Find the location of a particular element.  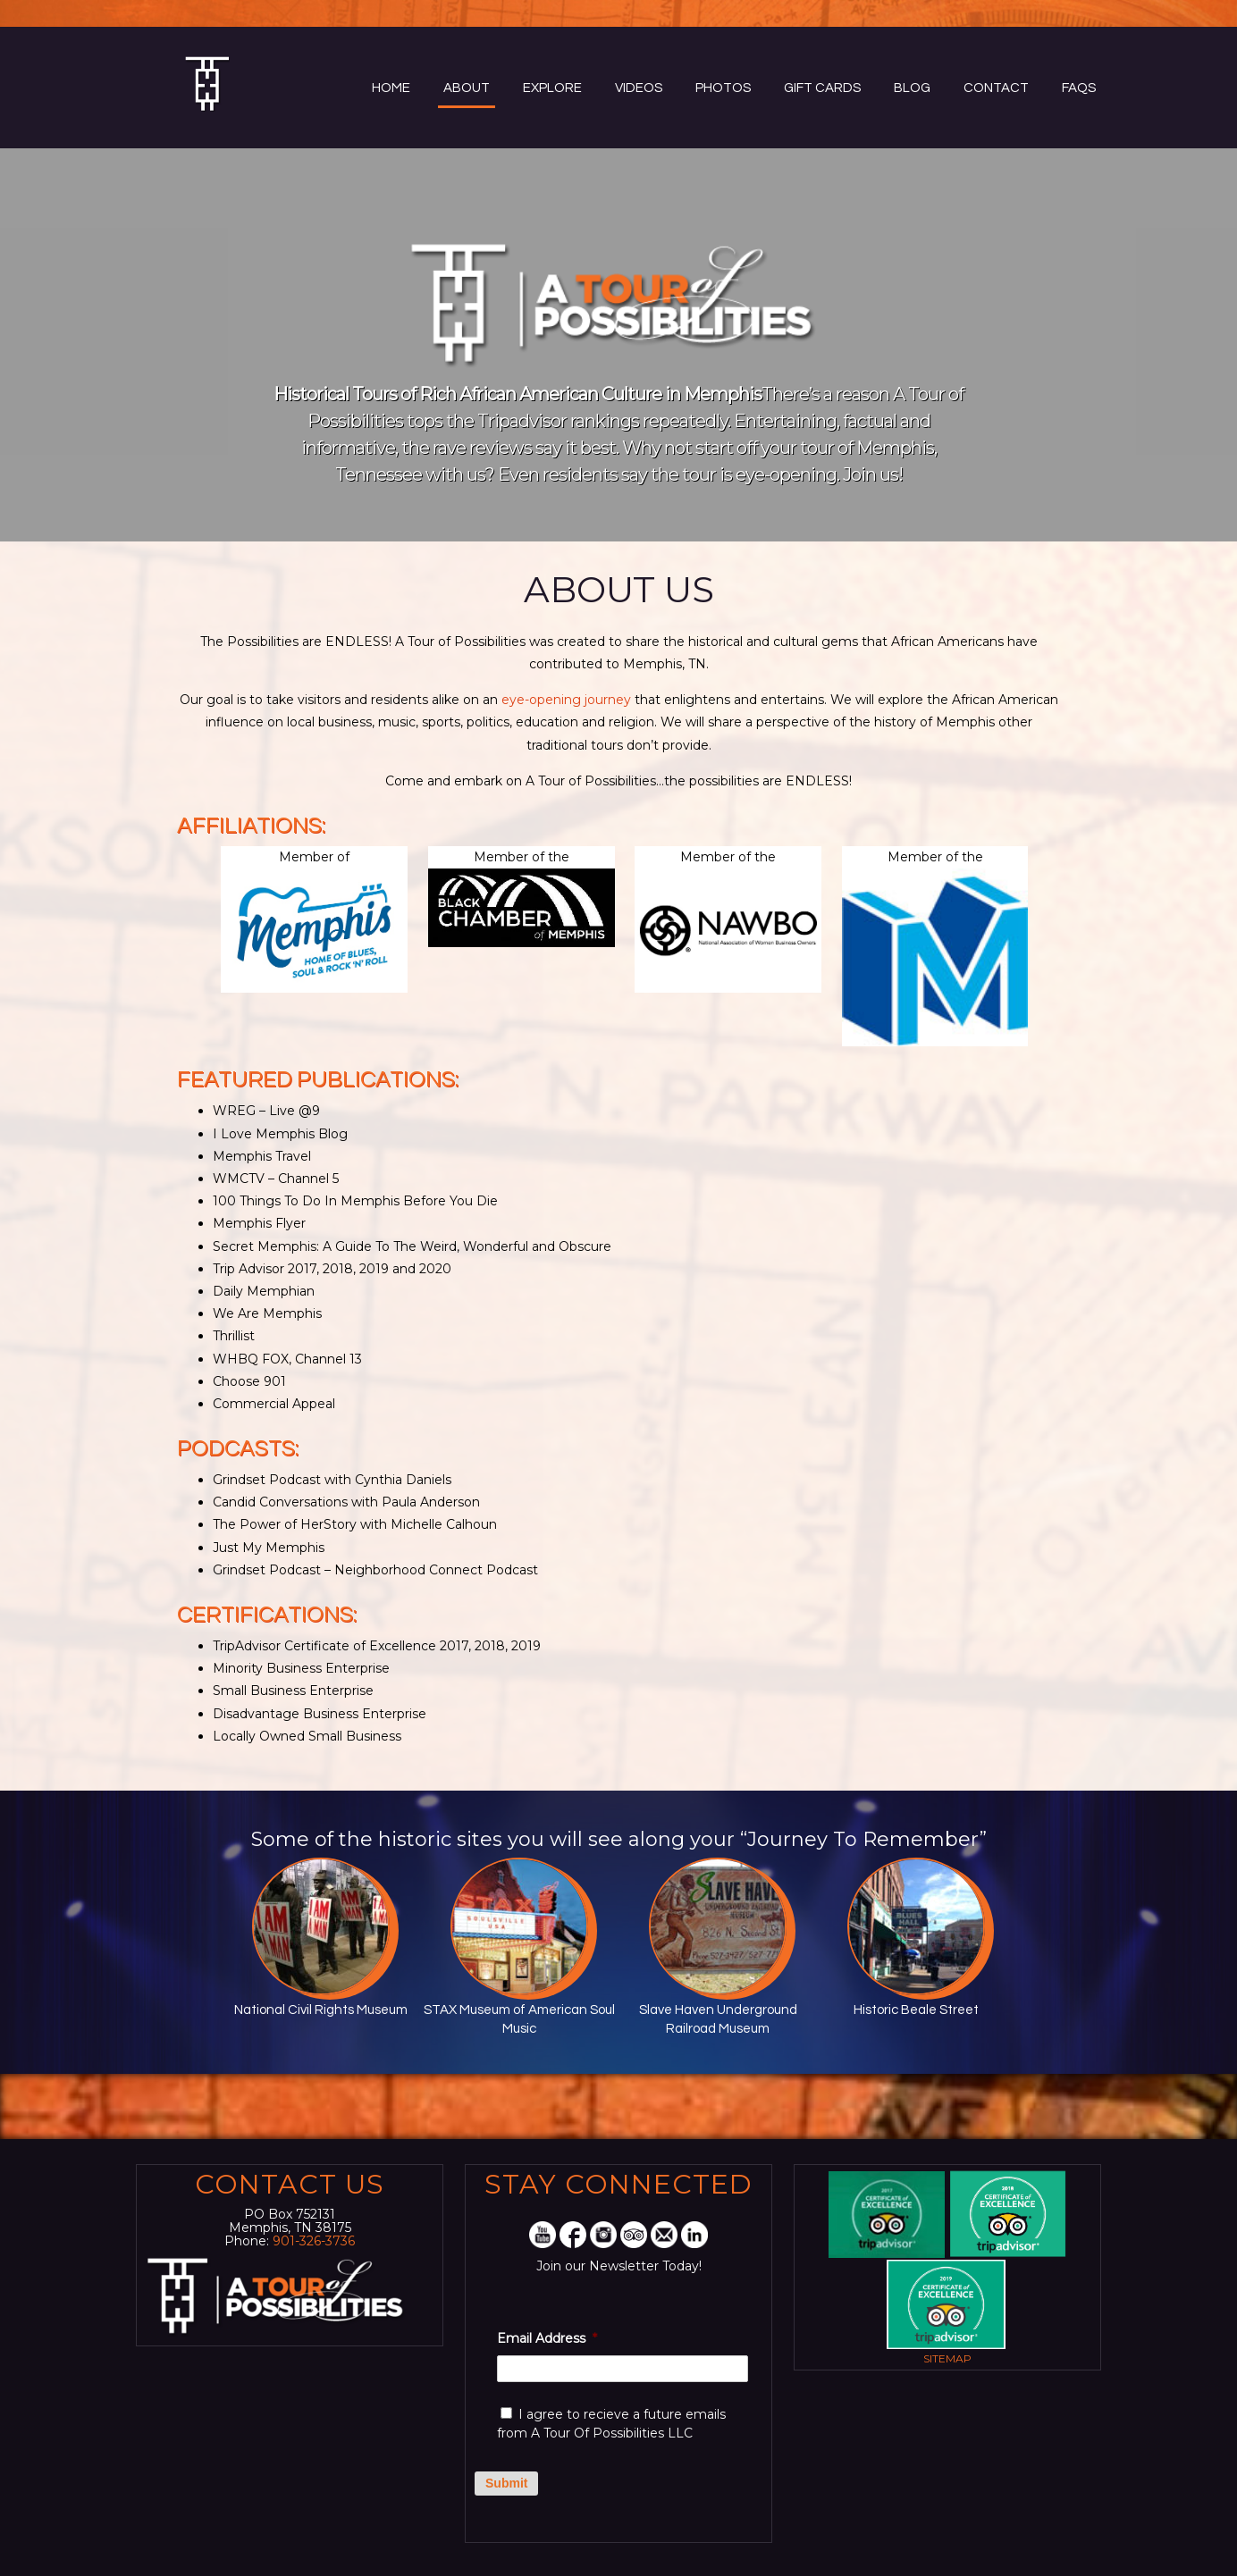

901-326-3736 is located at coordinates (314, 2241).